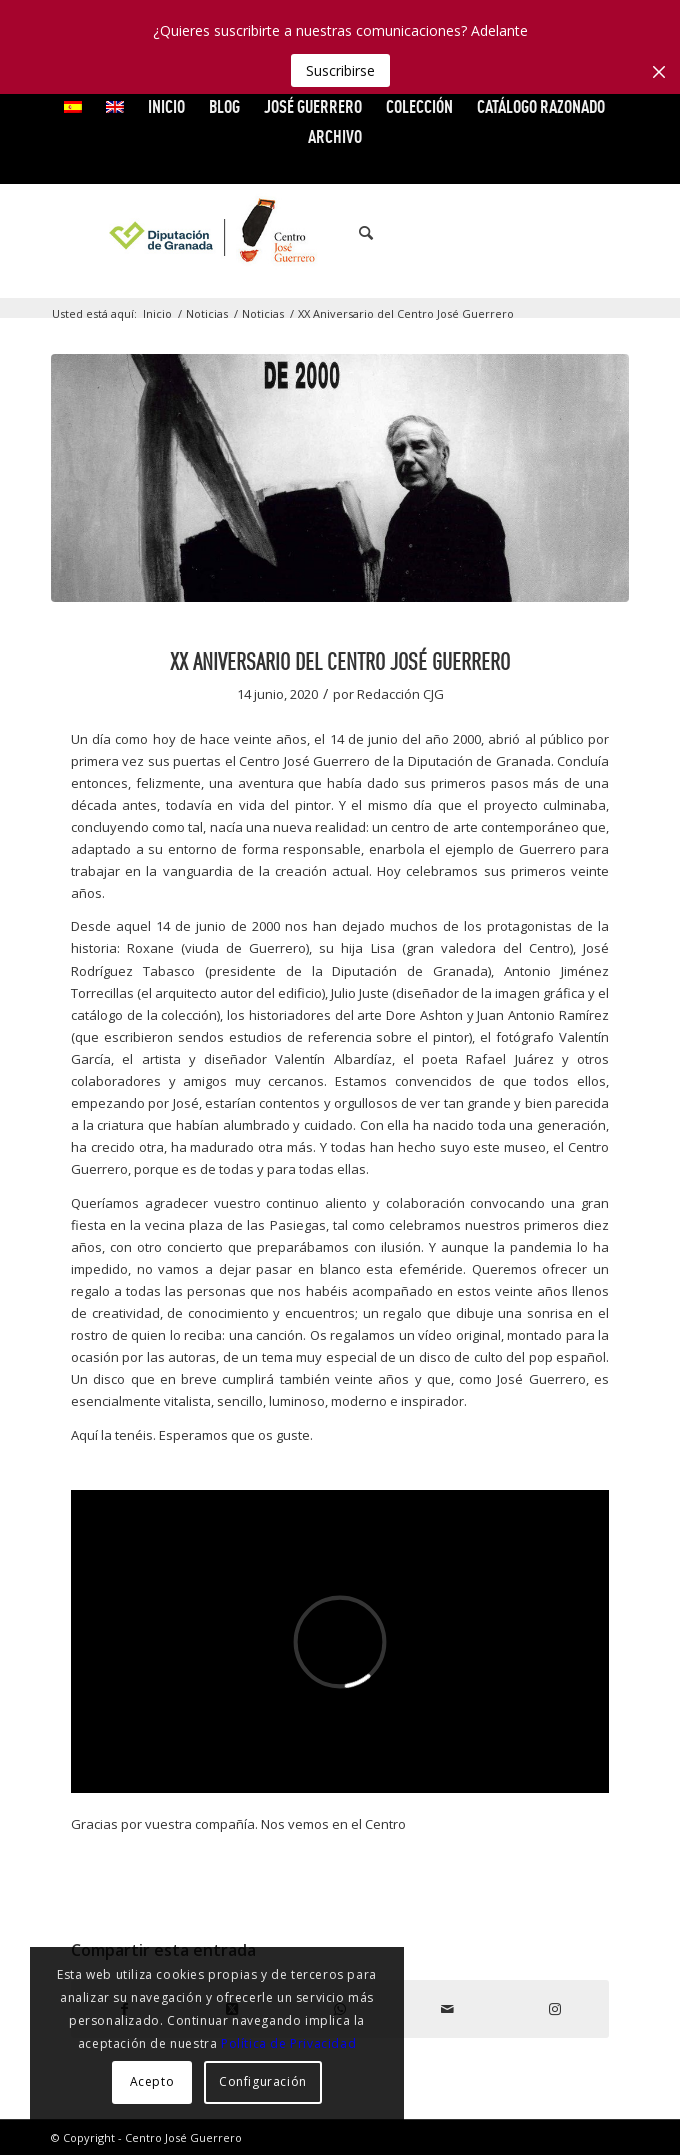  I want to click on [Menú], so click(400, 233).